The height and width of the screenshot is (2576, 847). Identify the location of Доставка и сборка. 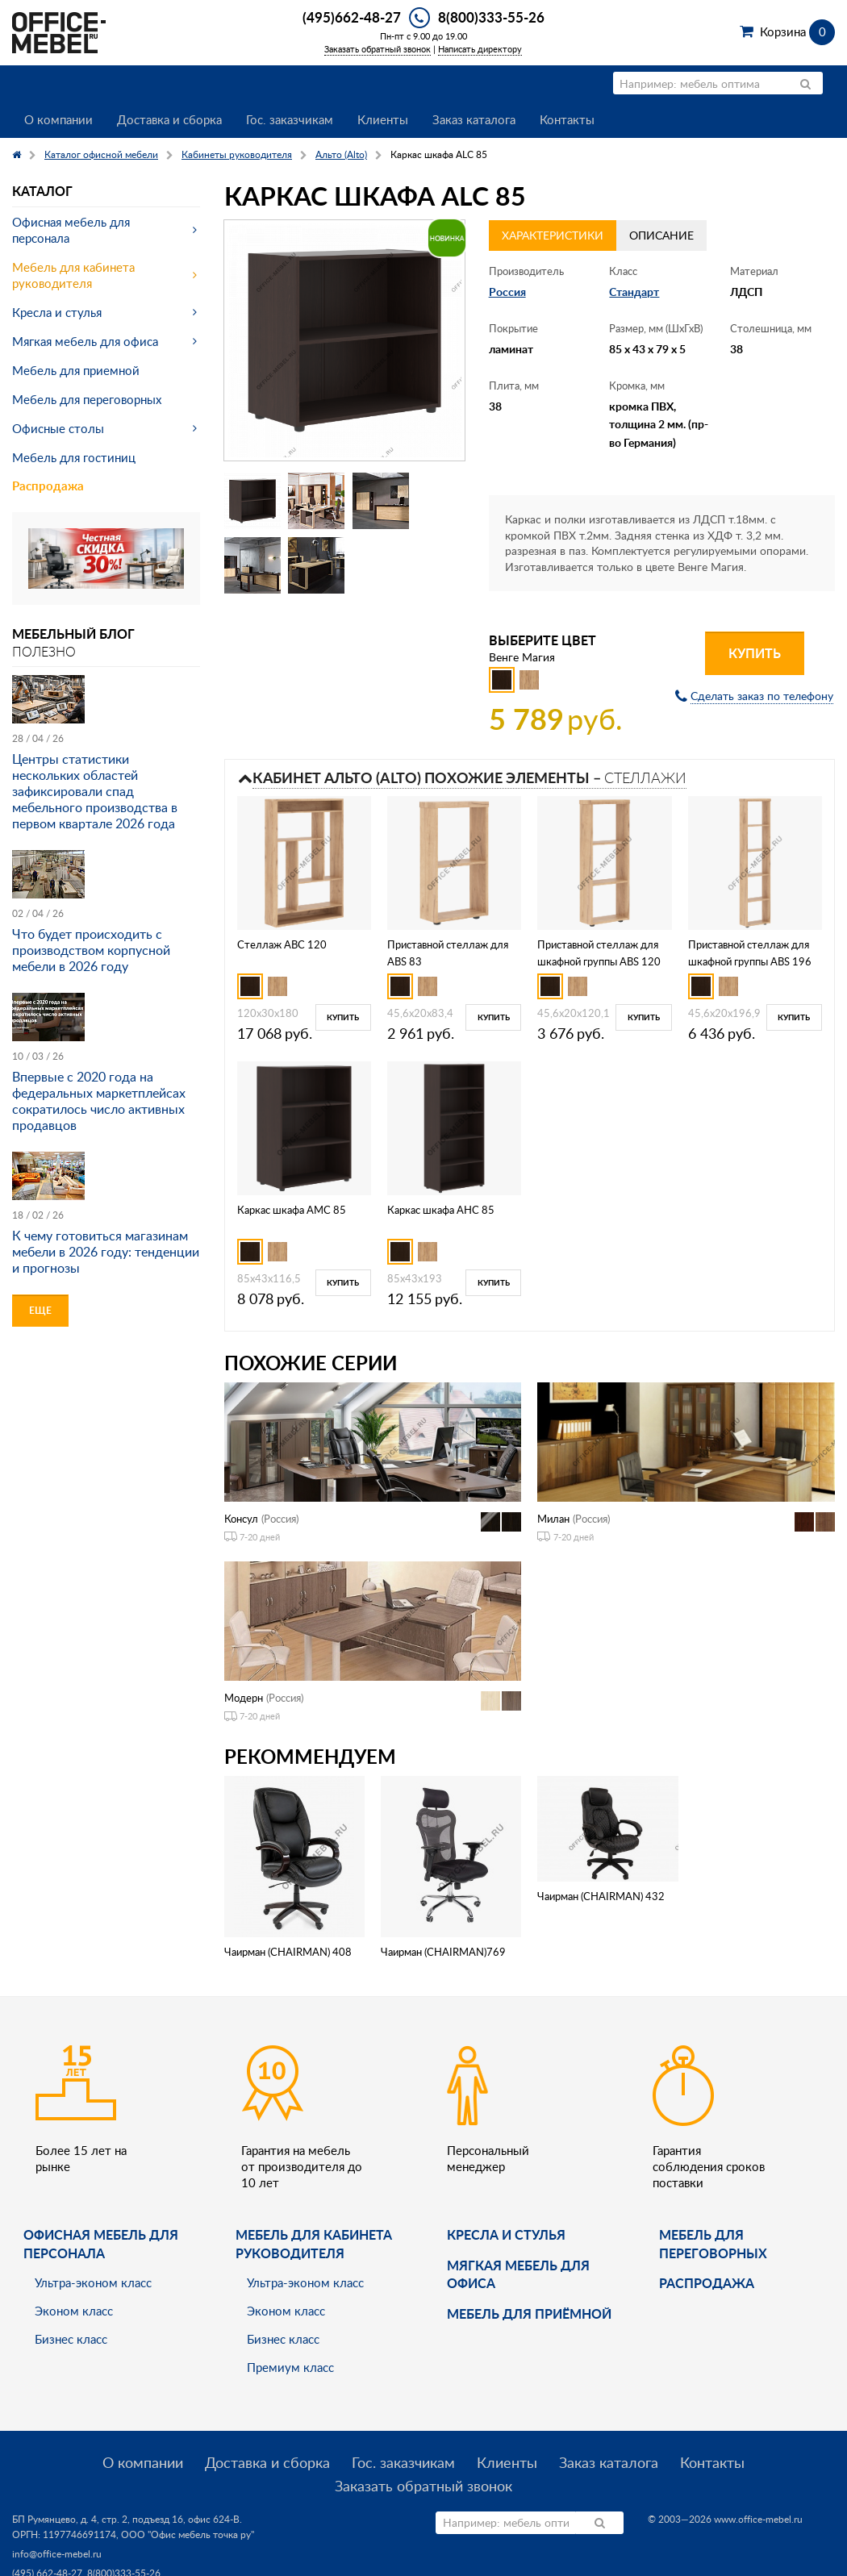
(169, 119).